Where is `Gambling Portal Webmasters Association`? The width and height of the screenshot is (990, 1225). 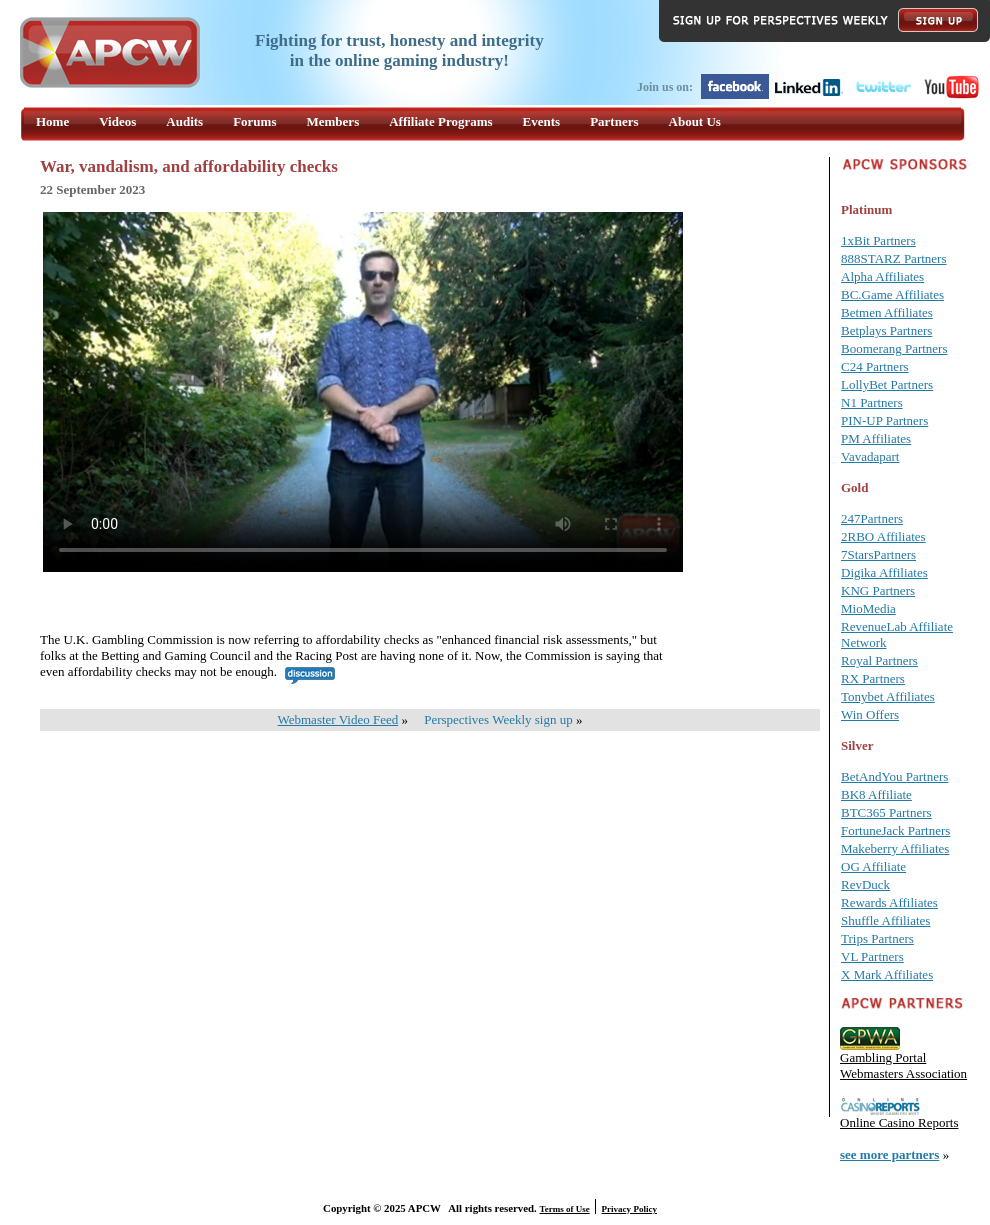 Gambling Portal Webmasters Association is located at coordinates (903, 1065).